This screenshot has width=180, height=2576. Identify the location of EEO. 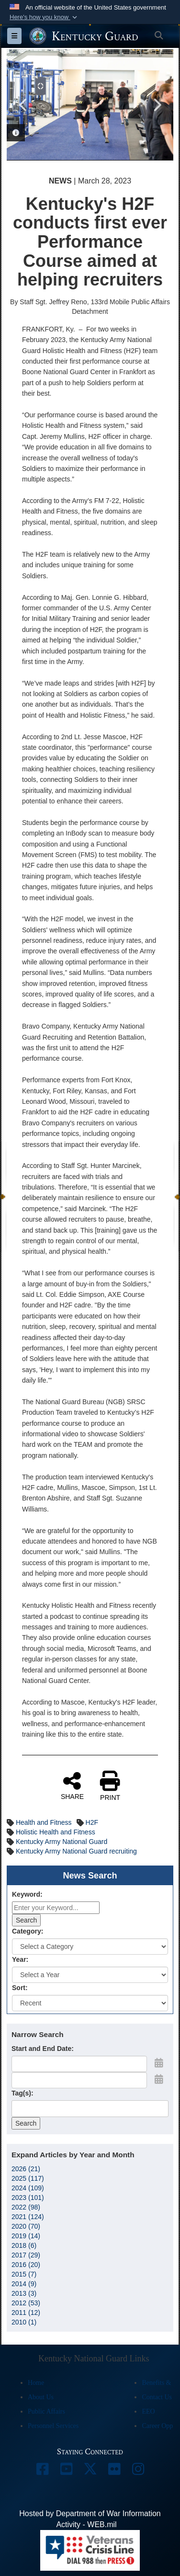
(148, 2411).